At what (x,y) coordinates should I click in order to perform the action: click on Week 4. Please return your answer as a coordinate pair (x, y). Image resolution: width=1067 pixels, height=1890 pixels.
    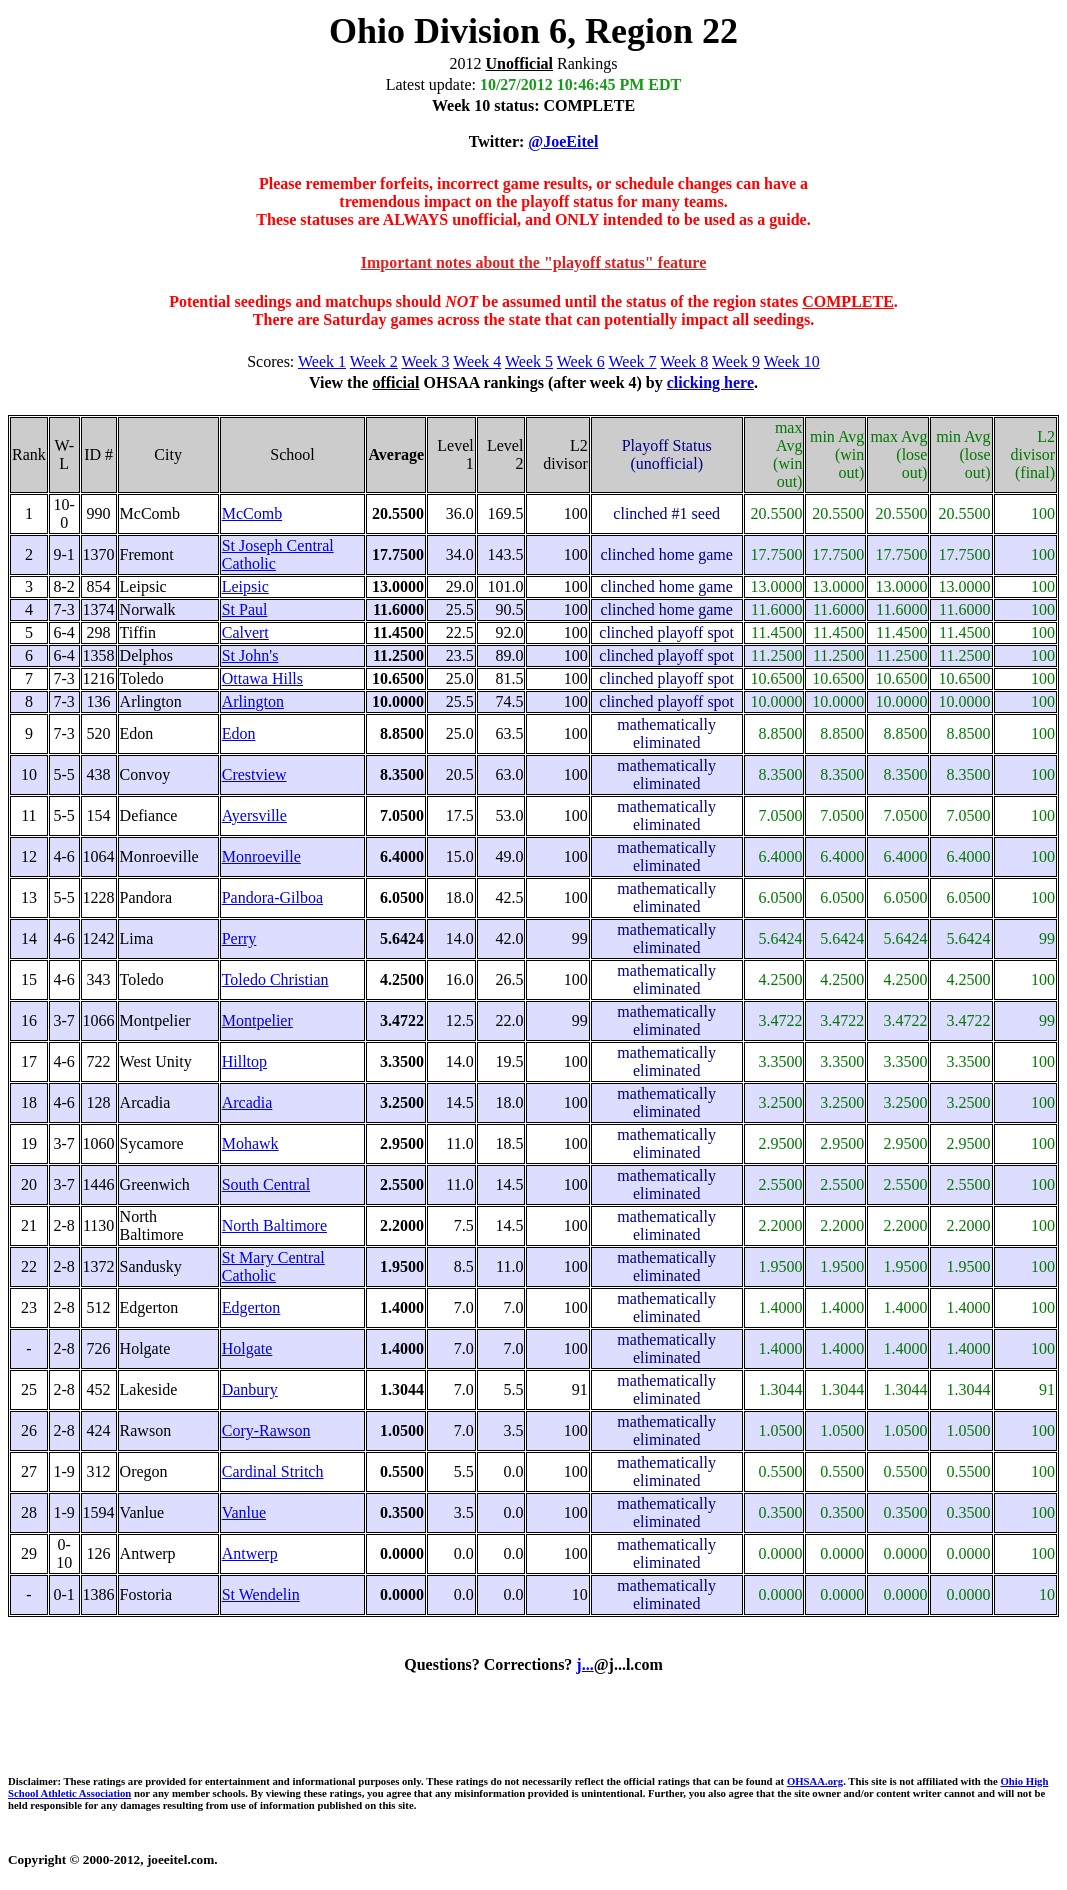
    Looking at the image, I should click on (477, 361).